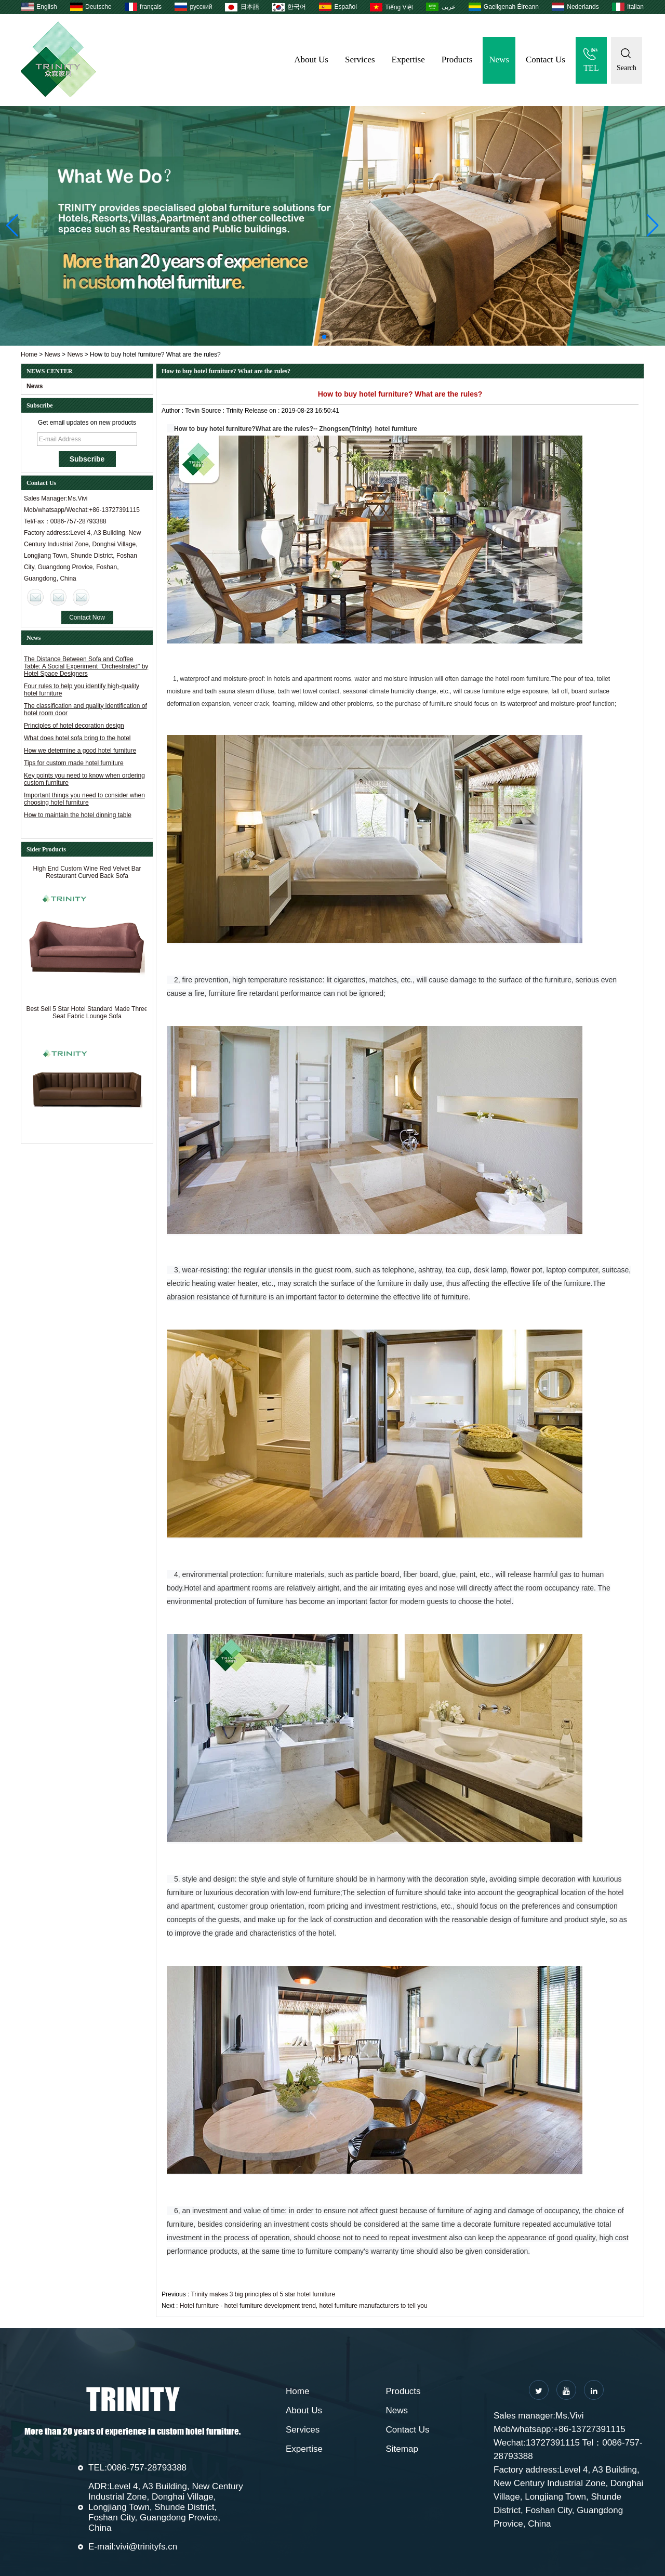  What do you see at coordinates (87, 875) in the screenshot?
I see `High End Custom Wine Red Velvet Bar Restaurant Curved Back Sofa` at bounding box center [87, 875].